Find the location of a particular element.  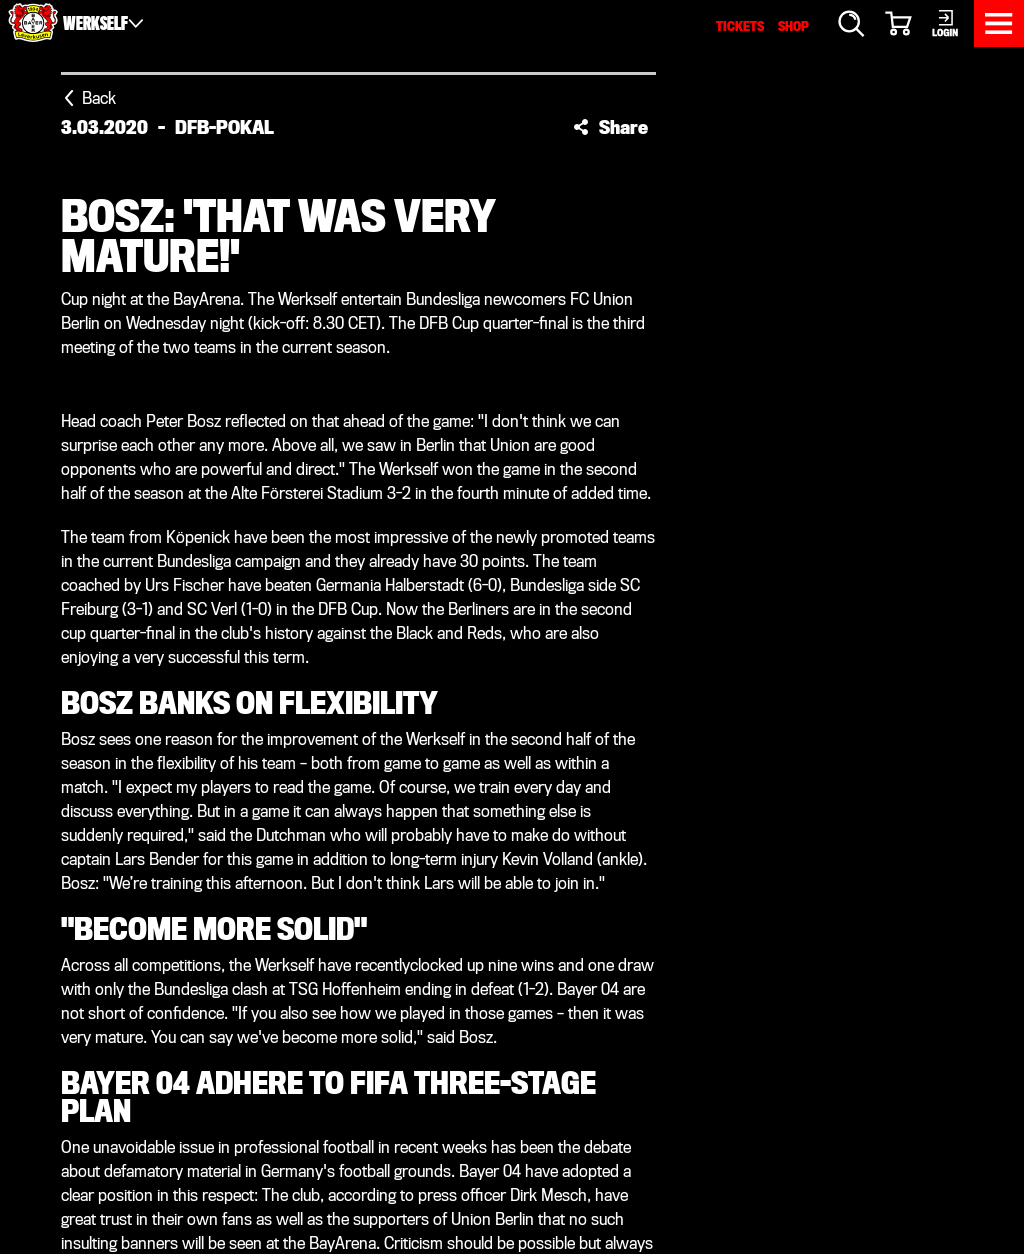

Werkself TV is located at coordinates (573, 971).